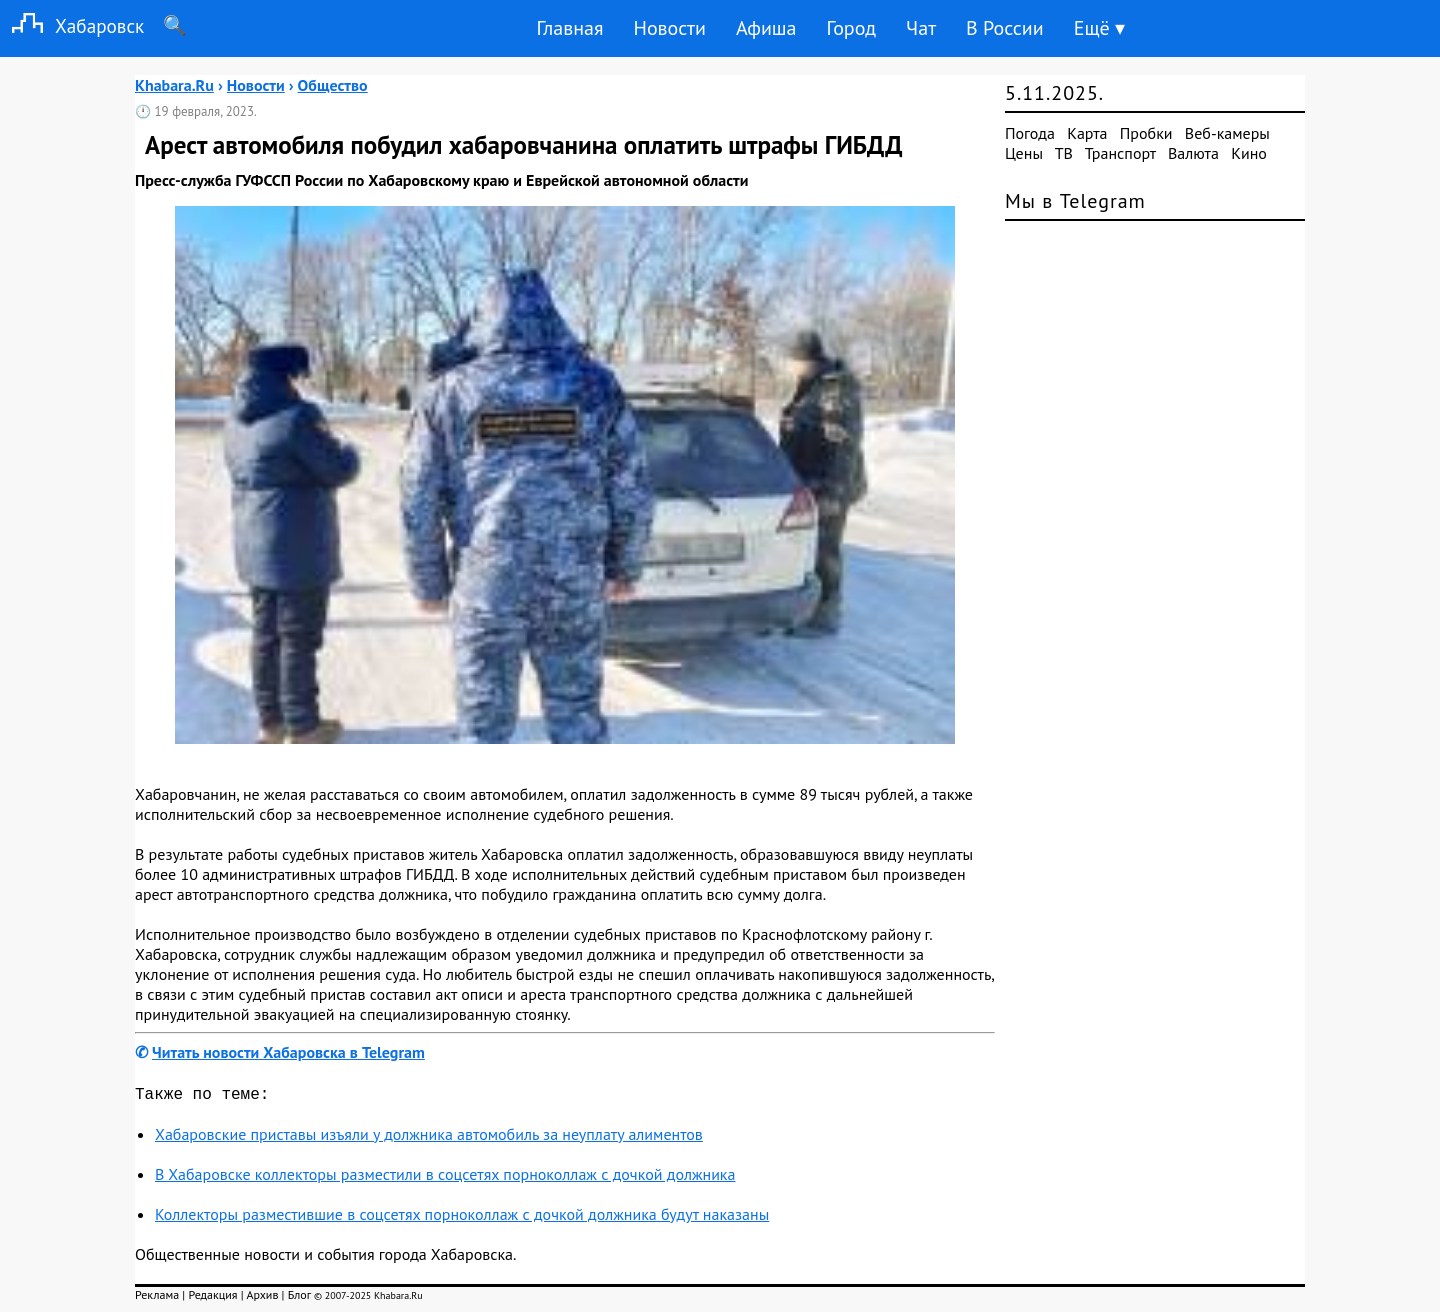 This screenshot has height=1312, width=1440. What do you see at coordinates (1146, 133) in the screenshot?
I see `Пробки` at bounding box center [1146, 133].